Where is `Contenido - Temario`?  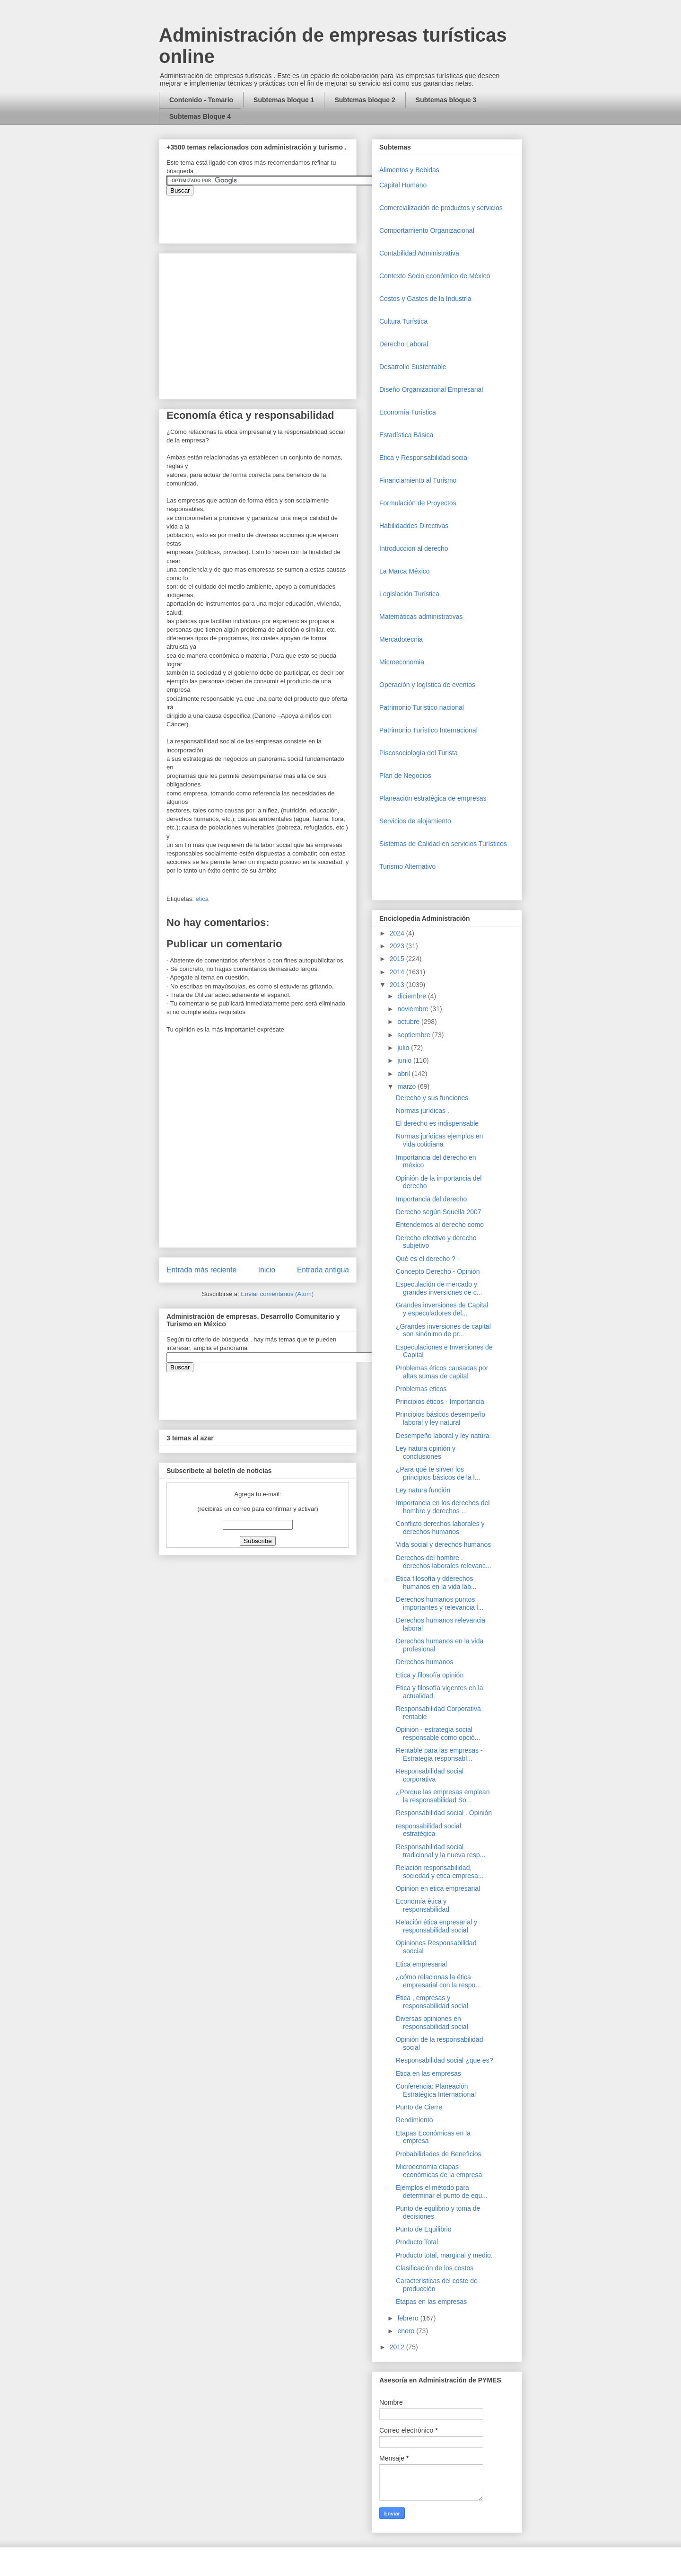
Contenido - Temario is located at coordinates (201, 100).